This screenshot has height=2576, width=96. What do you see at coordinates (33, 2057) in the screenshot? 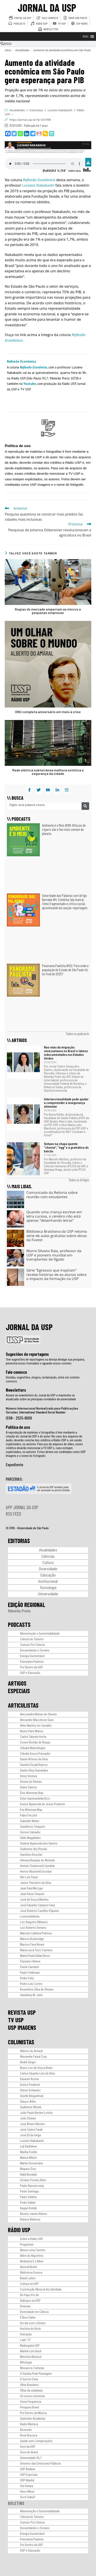
I see `Alexandre Faisal Cury` at bounding box center [33, 2057].